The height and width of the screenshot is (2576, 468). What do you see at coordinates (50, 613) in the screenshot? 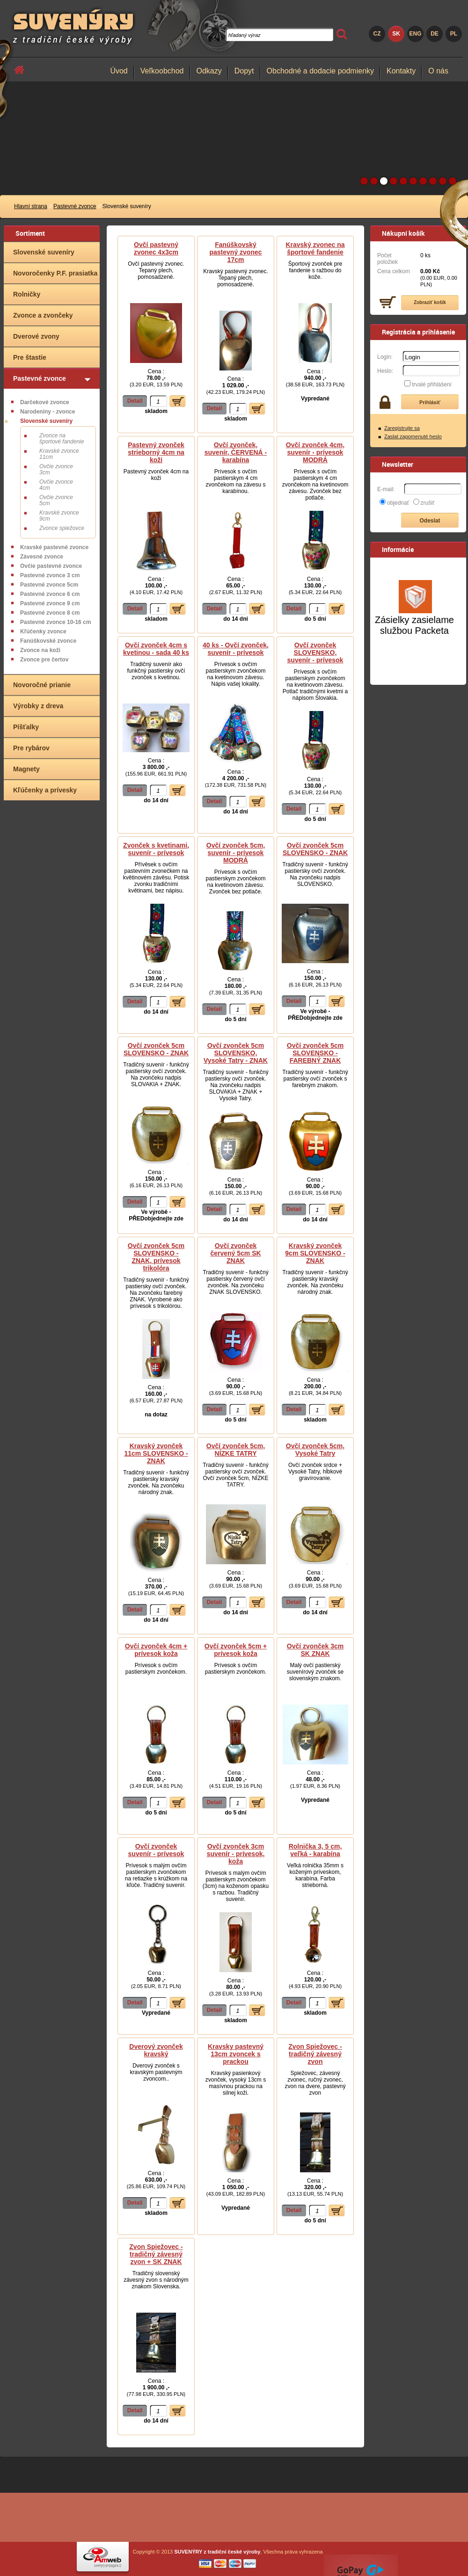
I see `Pastevné zvonce 8 cm` at bounding box center [50, 613].